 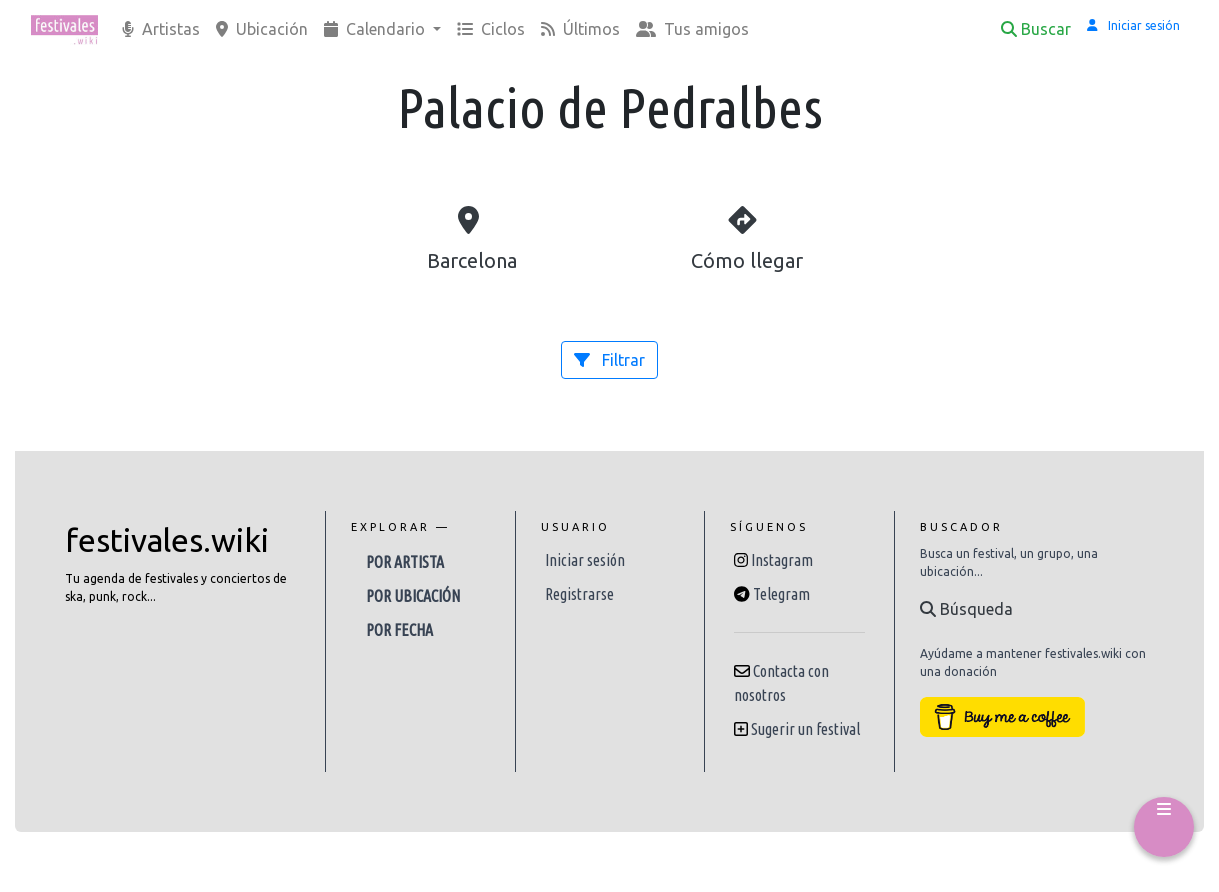 I want to click on Calendario, so click(x=376, y=29).